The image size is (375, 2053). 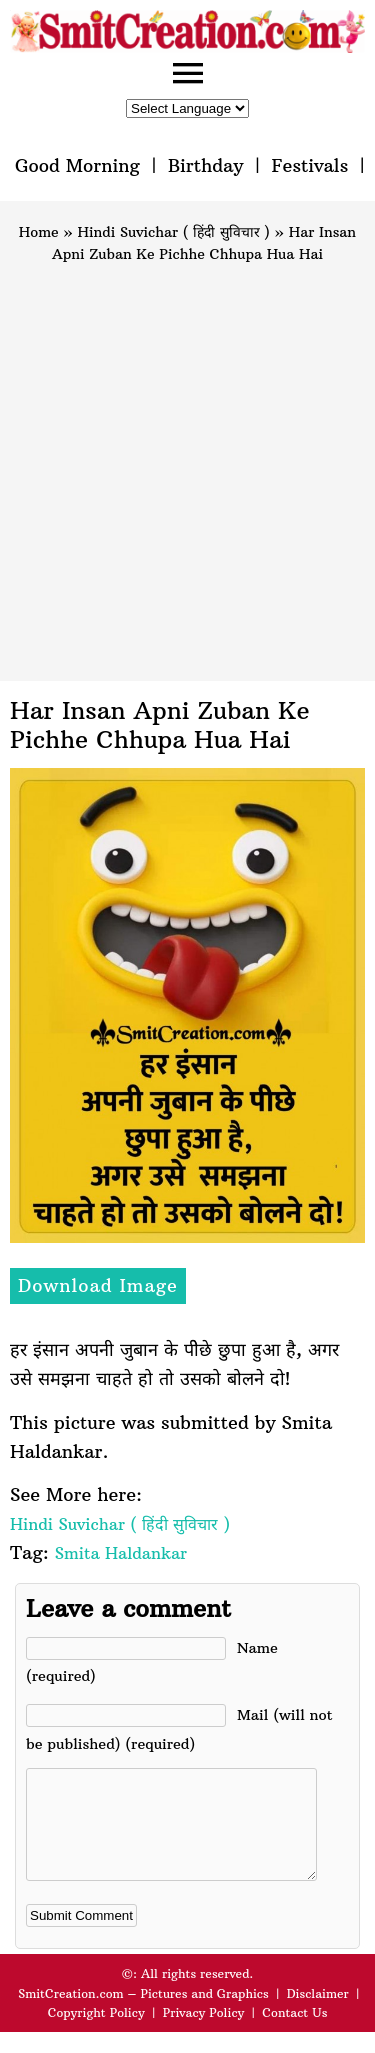 I want to click on SmitCreation.com – Pictures and Graphics, so click(x=143, y=2014).